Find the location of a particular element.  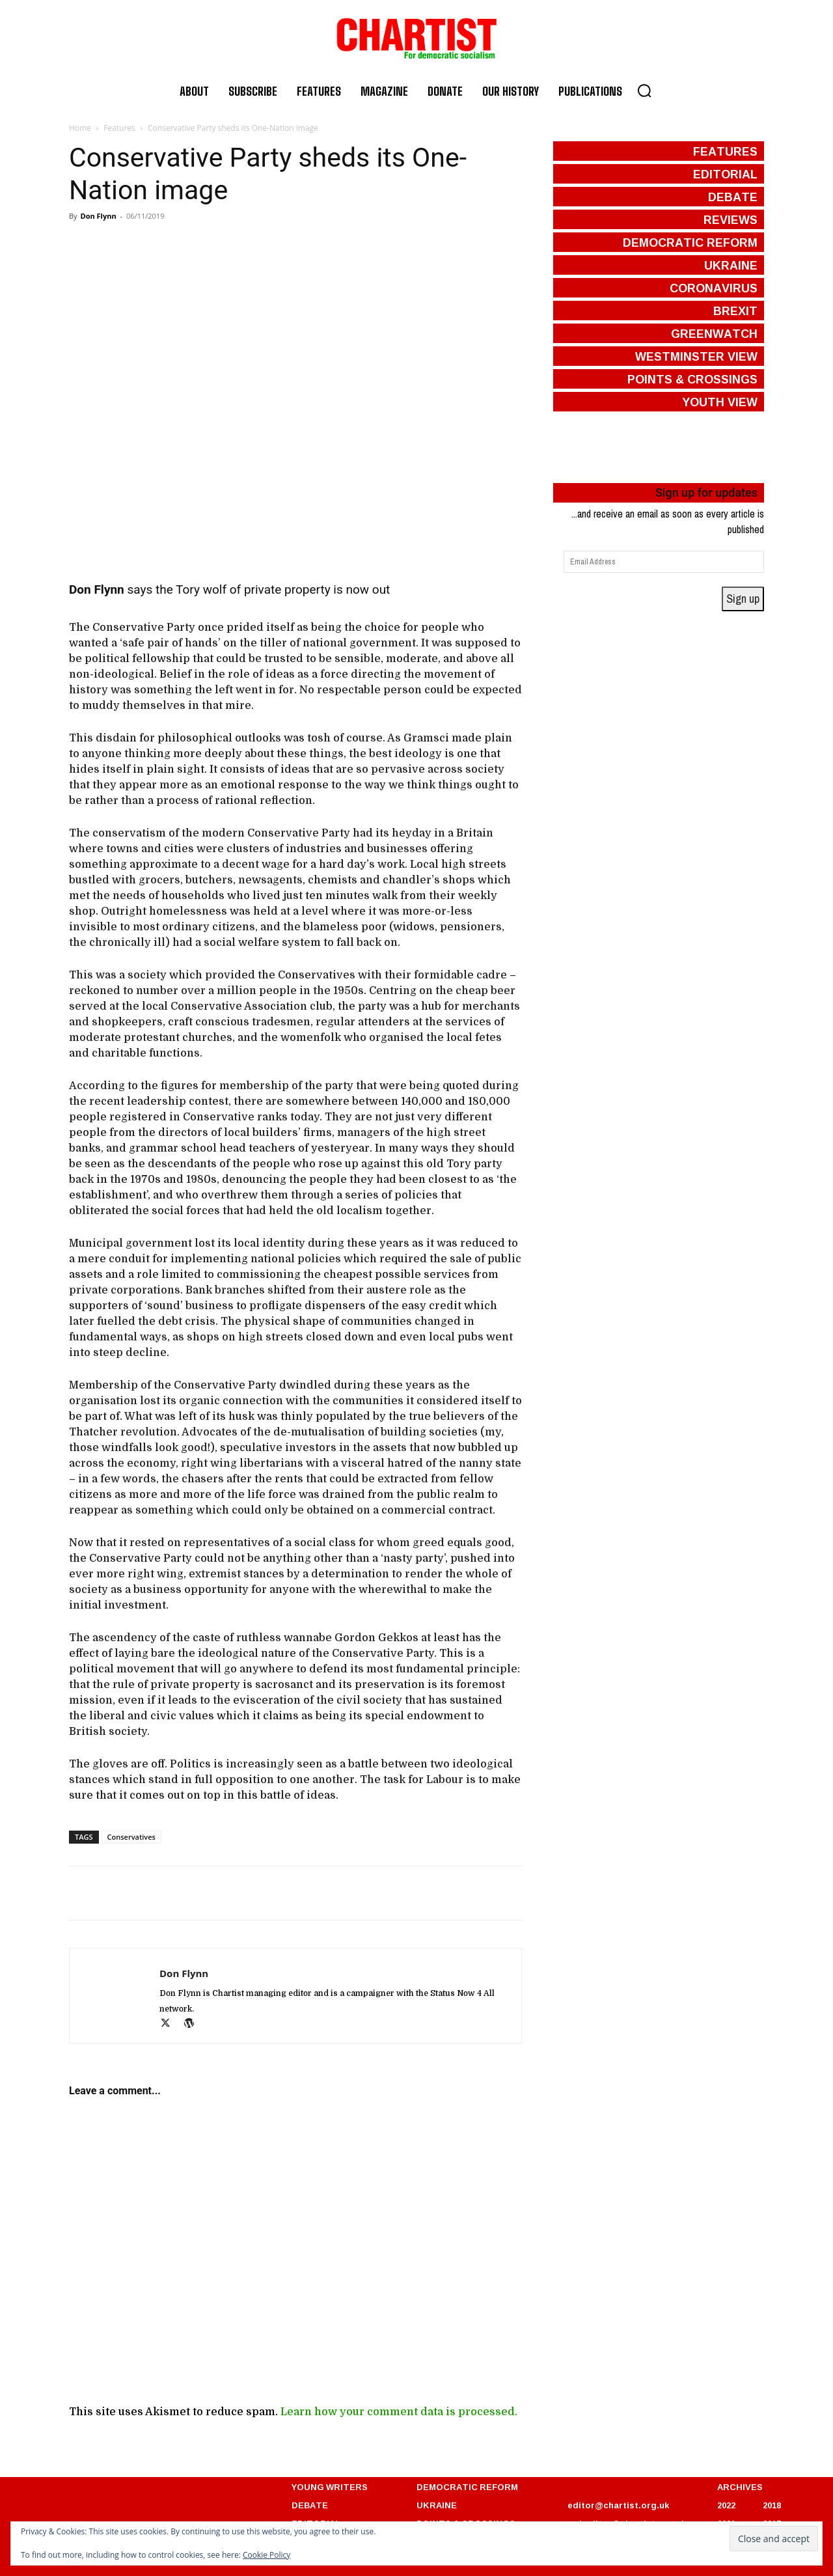

Youth View is located at coordinates (720, 402).